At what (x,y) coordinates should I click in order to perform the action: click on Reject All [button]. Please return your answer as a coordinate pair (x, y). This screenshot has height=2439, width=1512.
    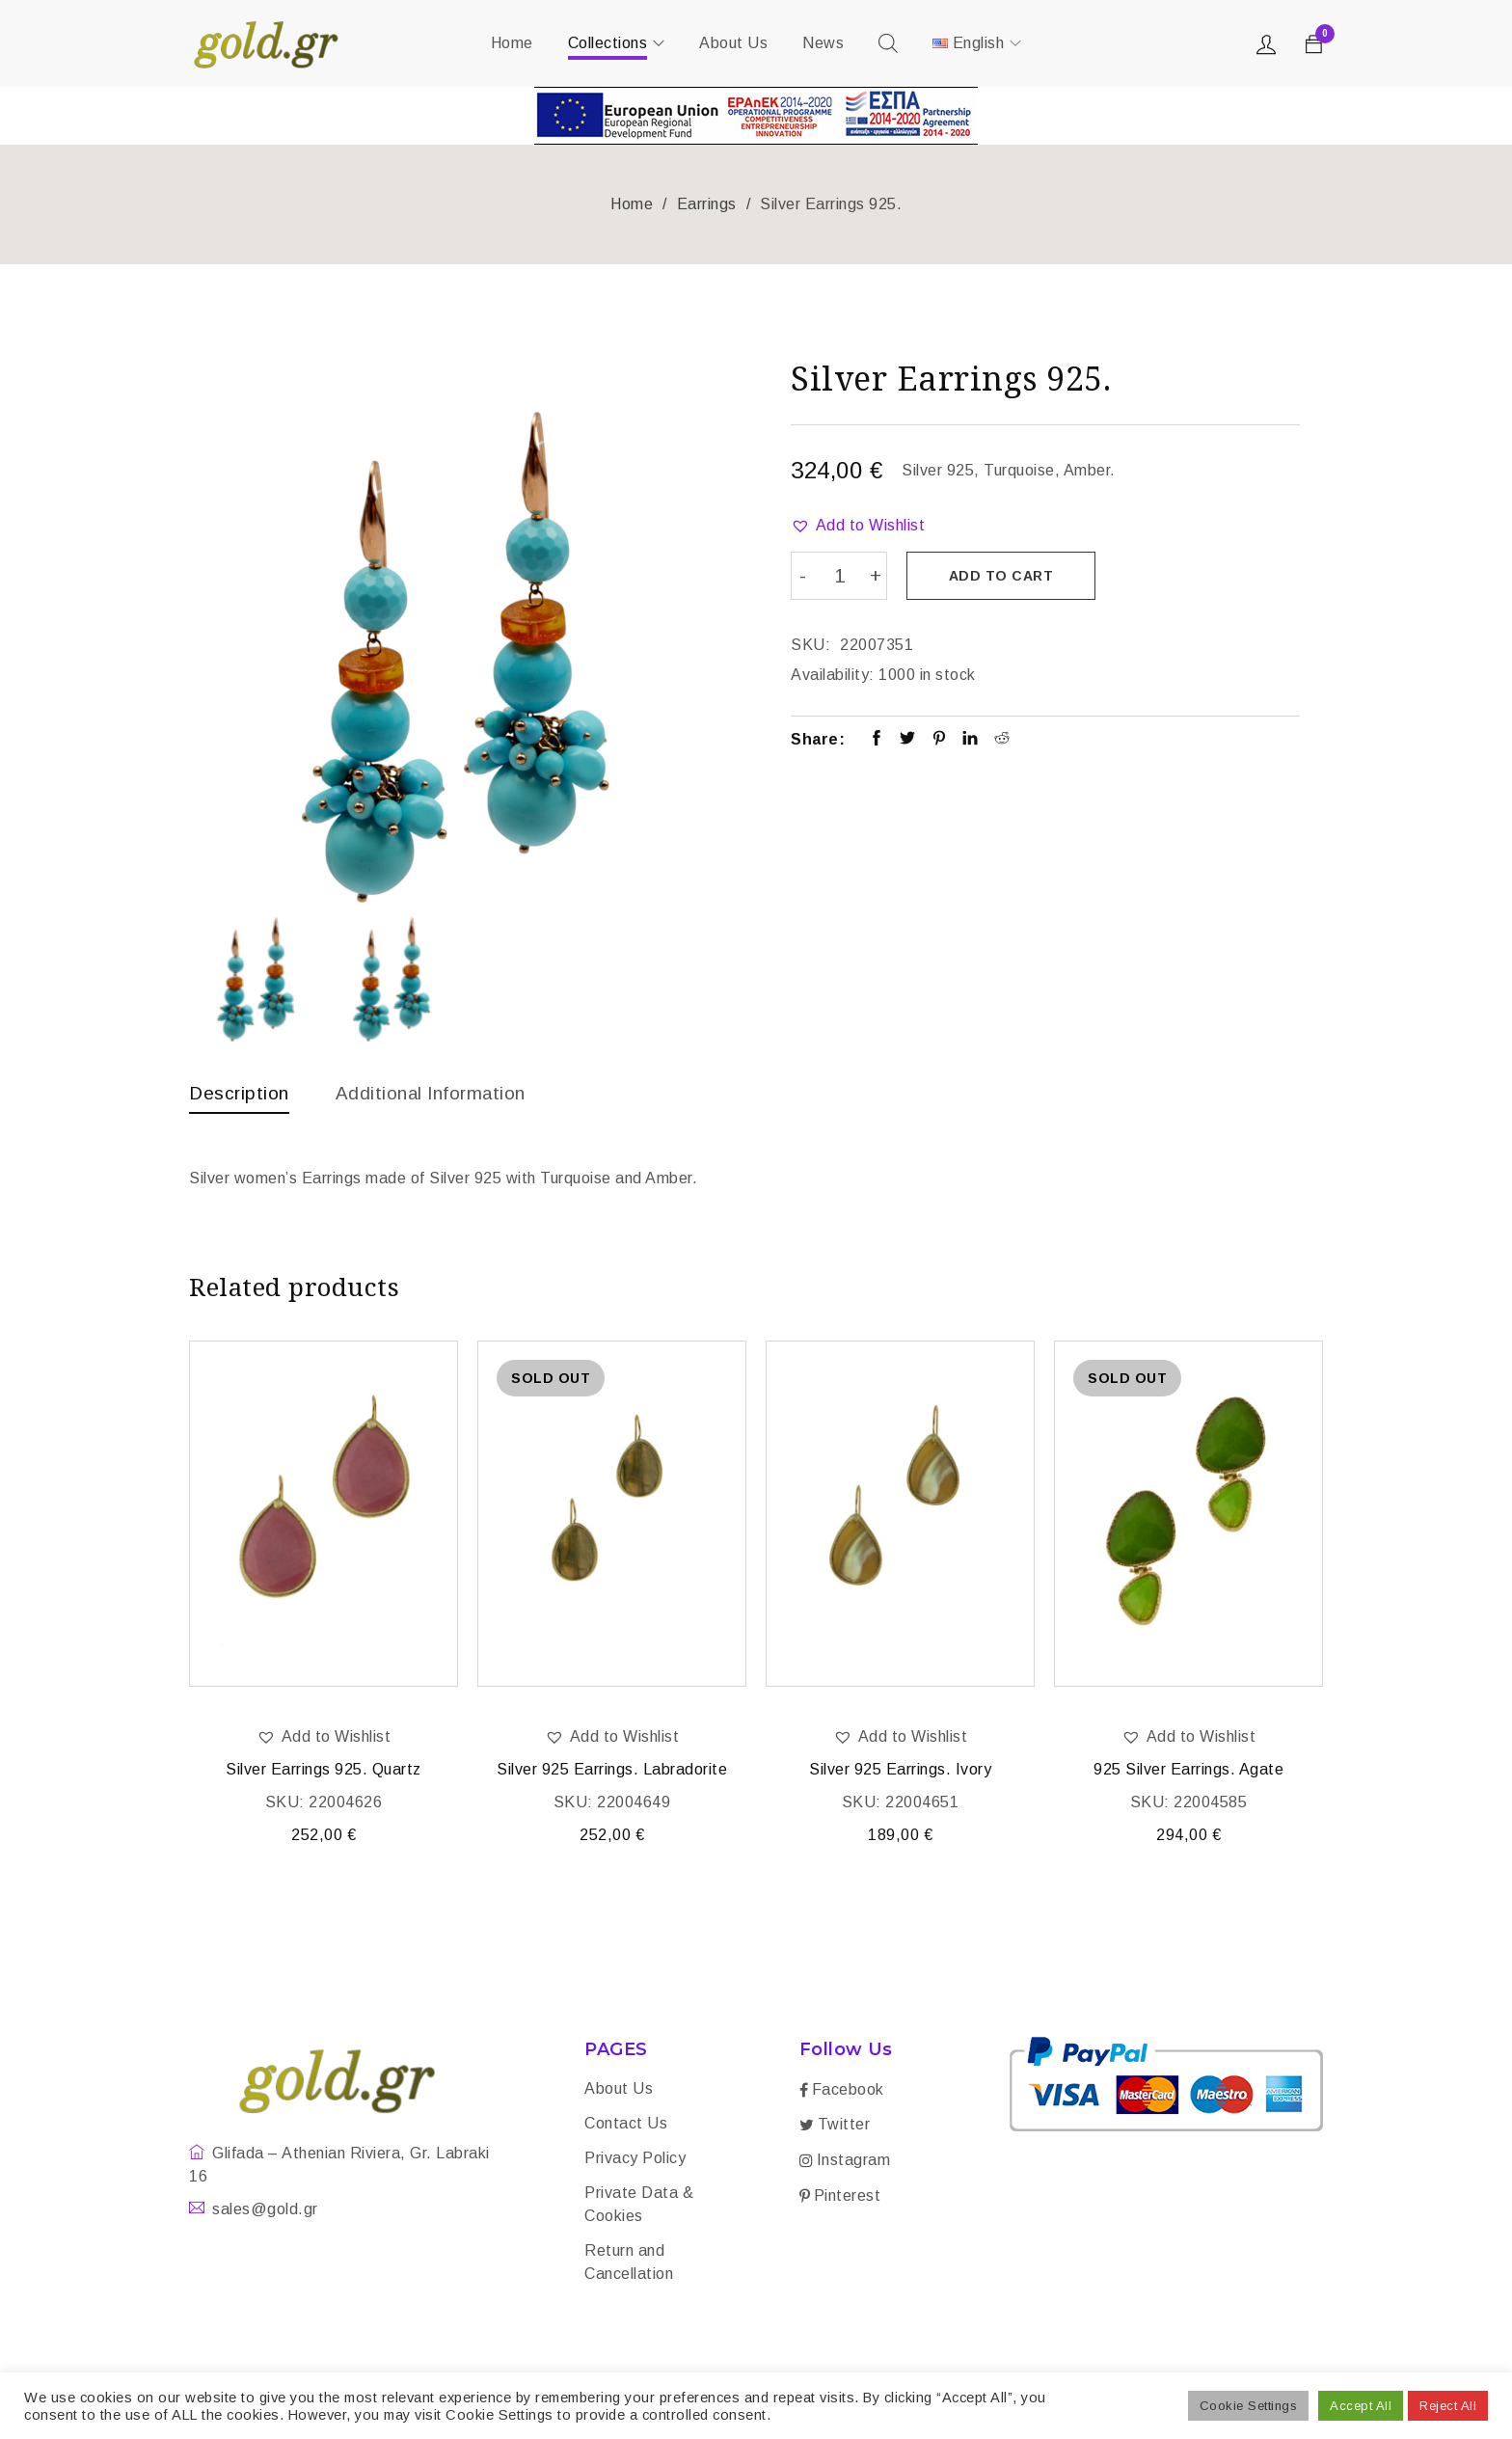
    Looking at the image, I should click on (1447, 2405).